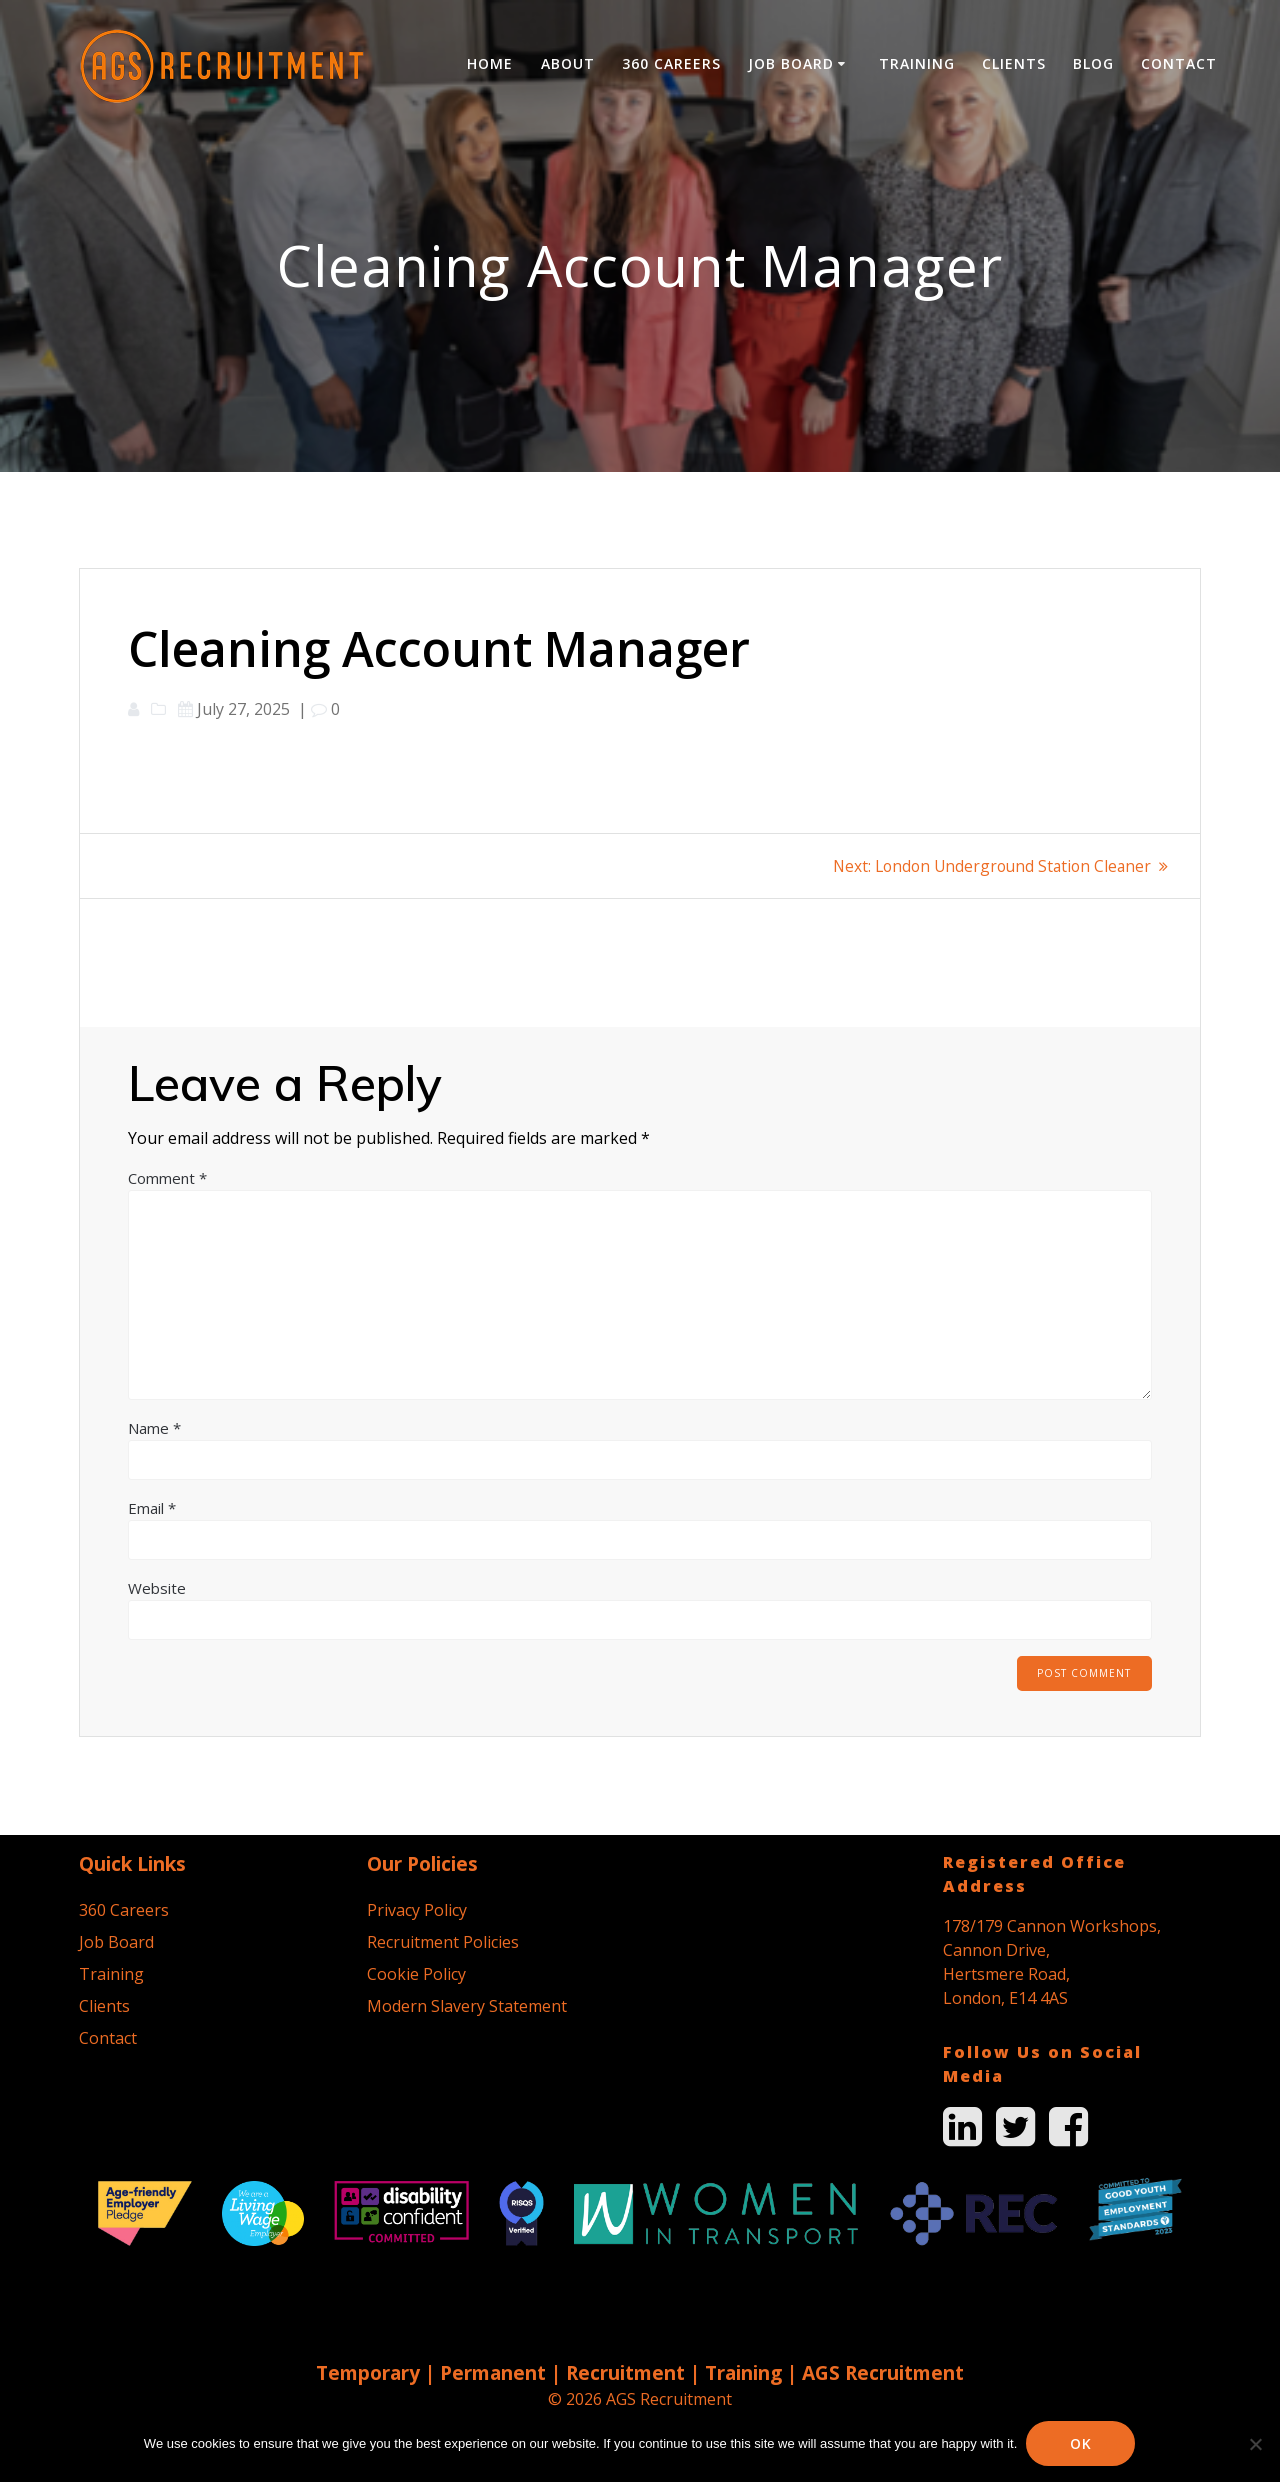  What do you see at coordinates (568, 63) in the screenshot?
I see `About` at bounding box center [568, 63].